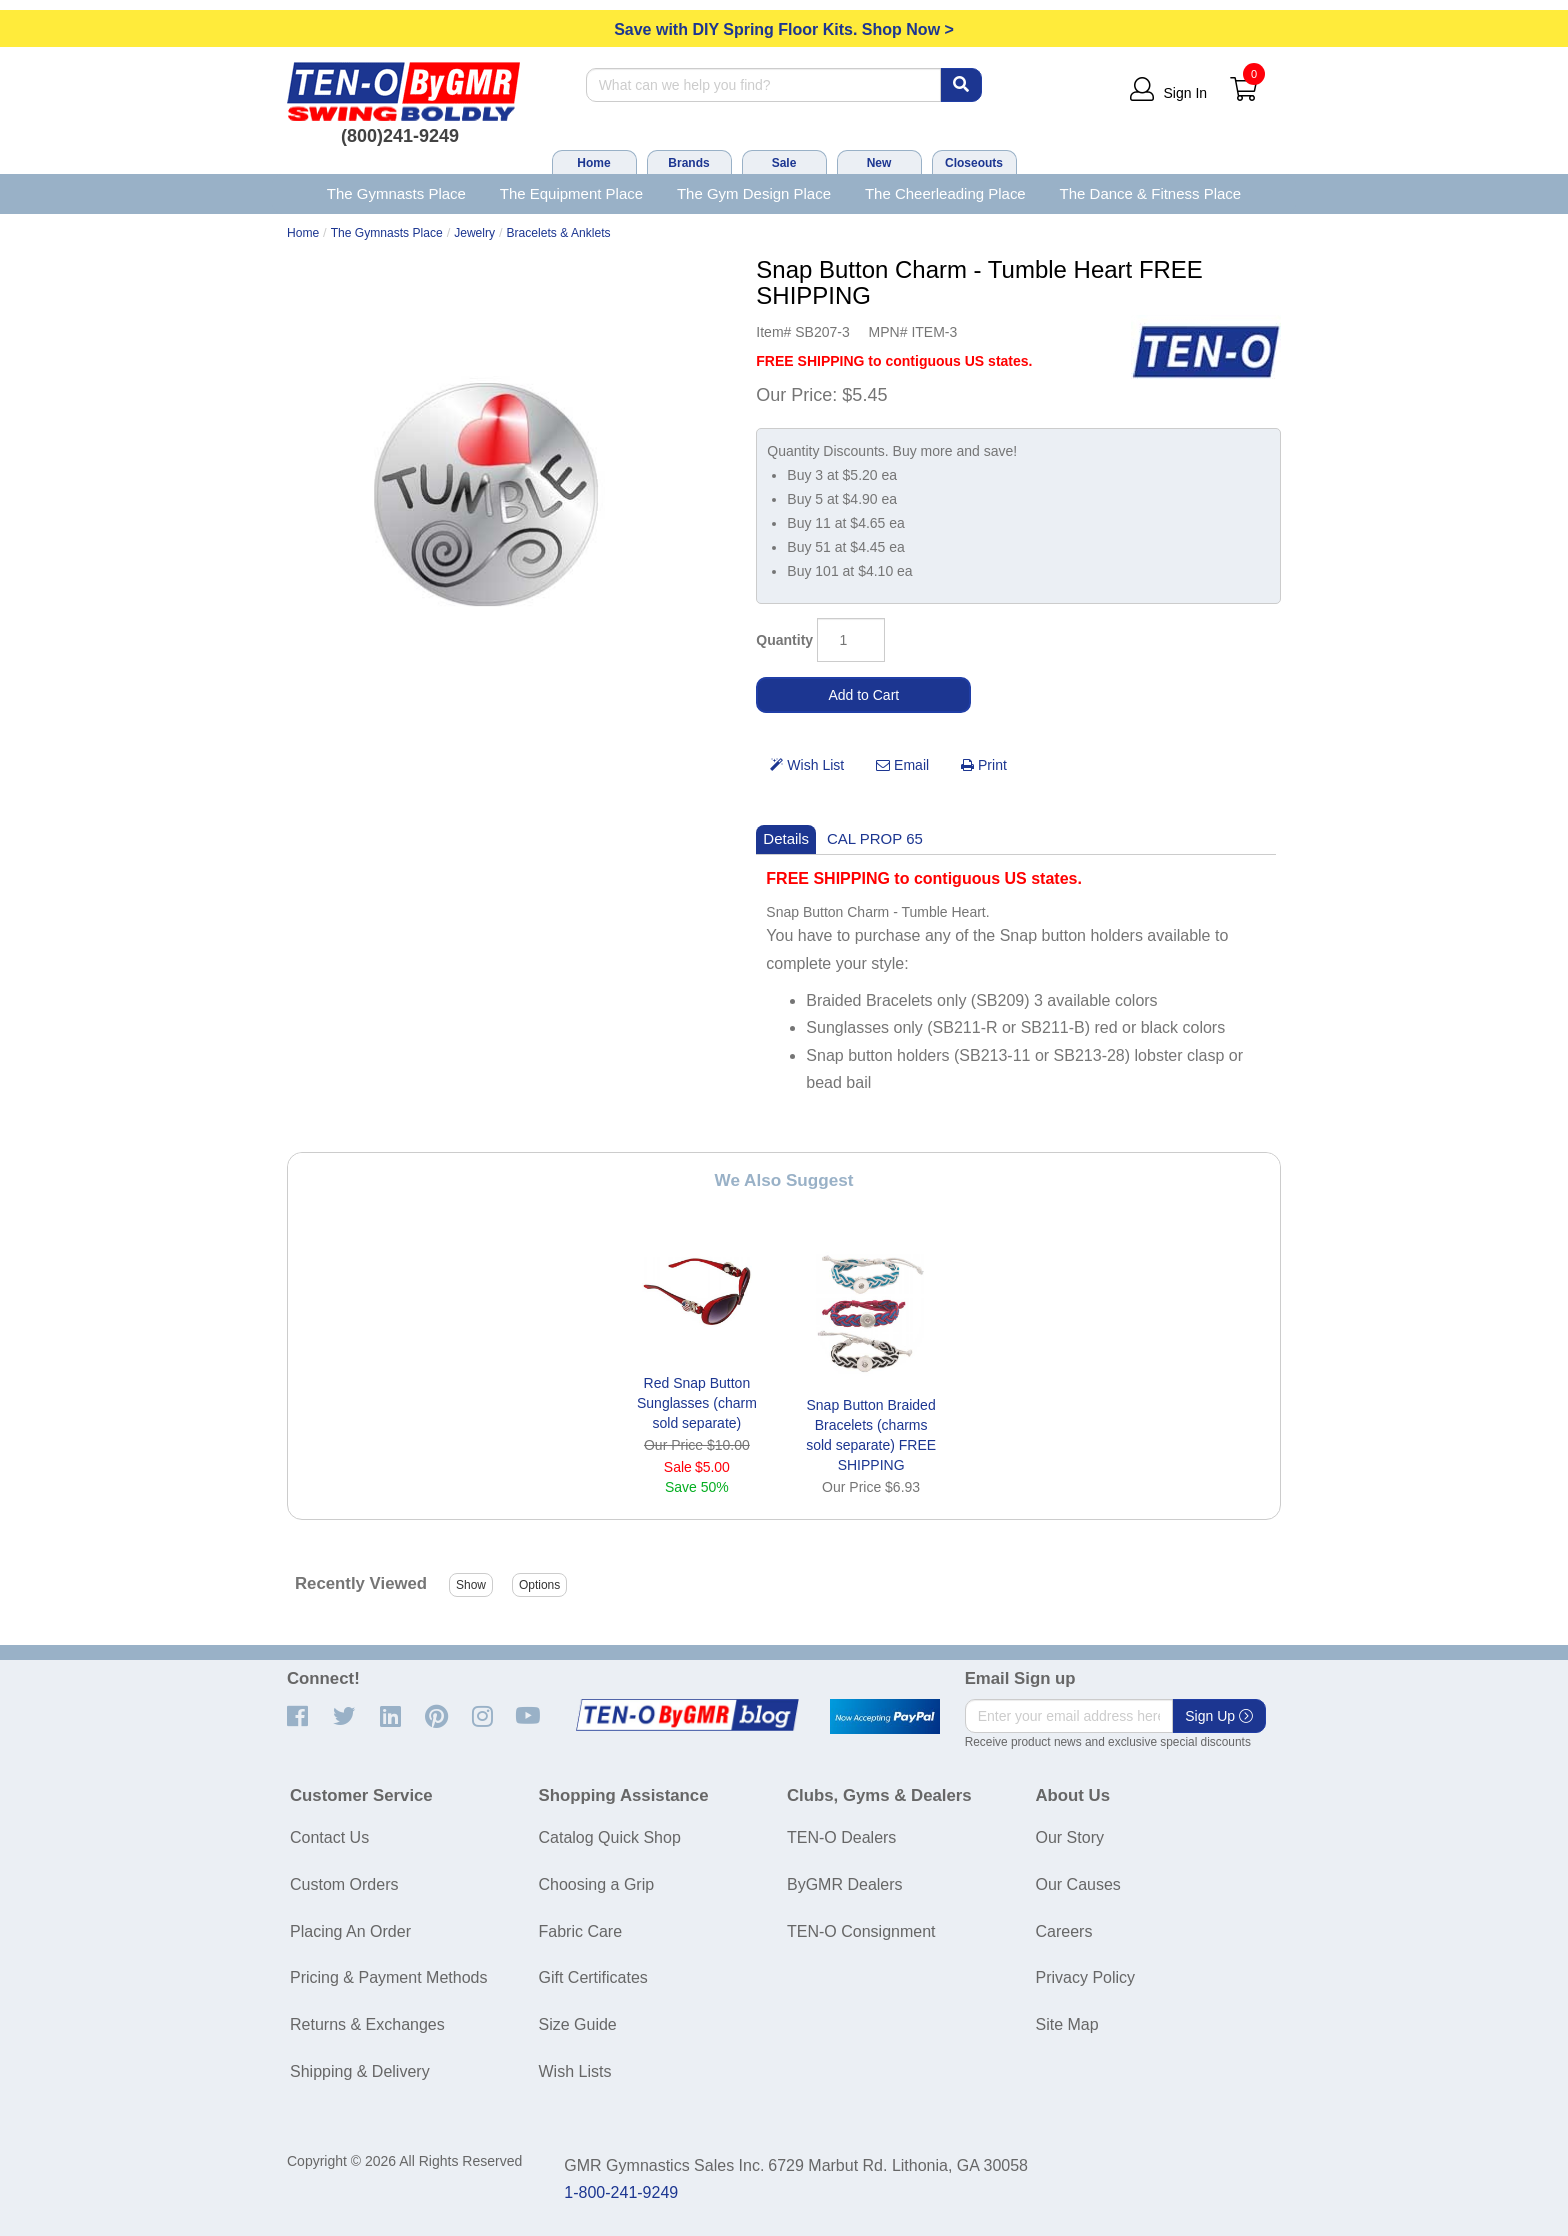 The height and width of the screenshot is (2236, 1568). What do you see at coordinates (1064, 1931) in the screenshot?
I see `Careers` at bounding box center [1064, 1931].